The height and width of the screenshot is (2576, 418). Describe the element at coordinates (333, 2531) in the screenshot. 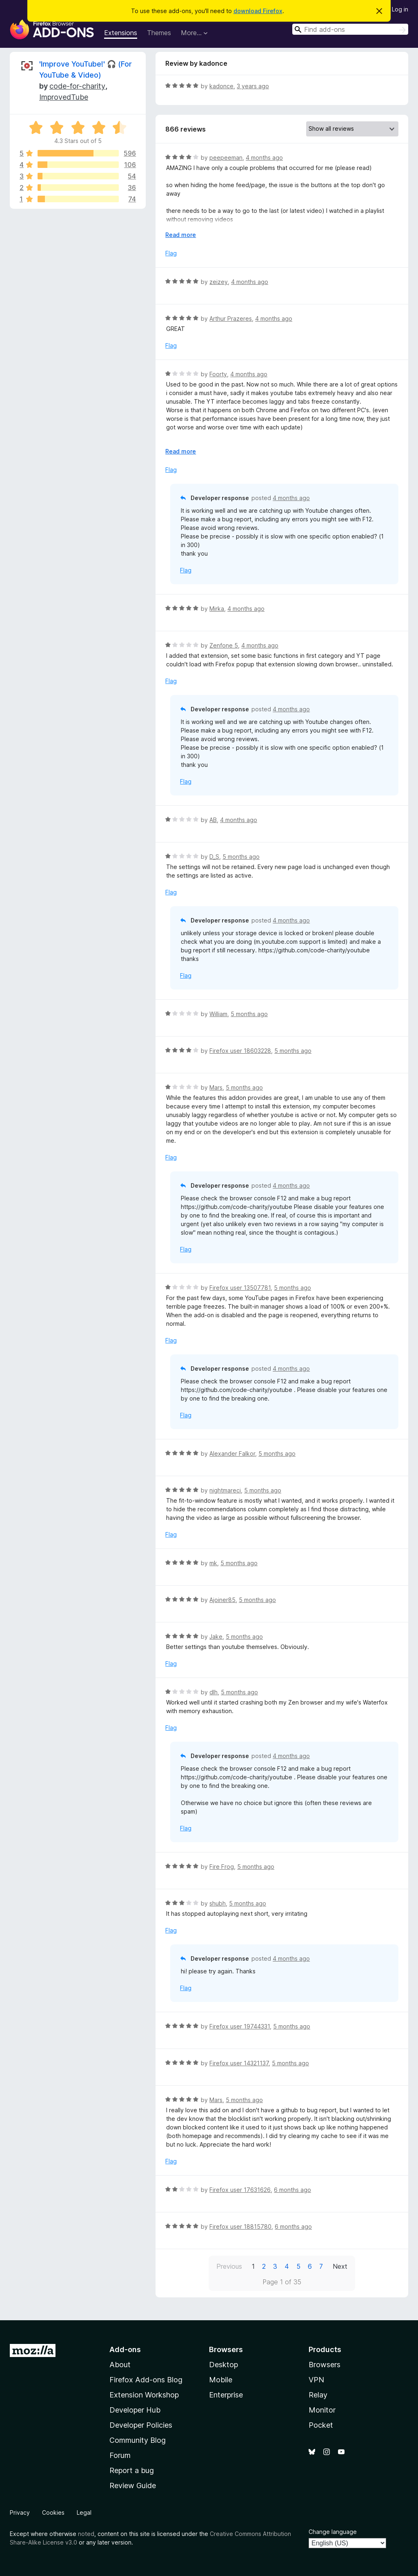

I see `Change language` at that location.